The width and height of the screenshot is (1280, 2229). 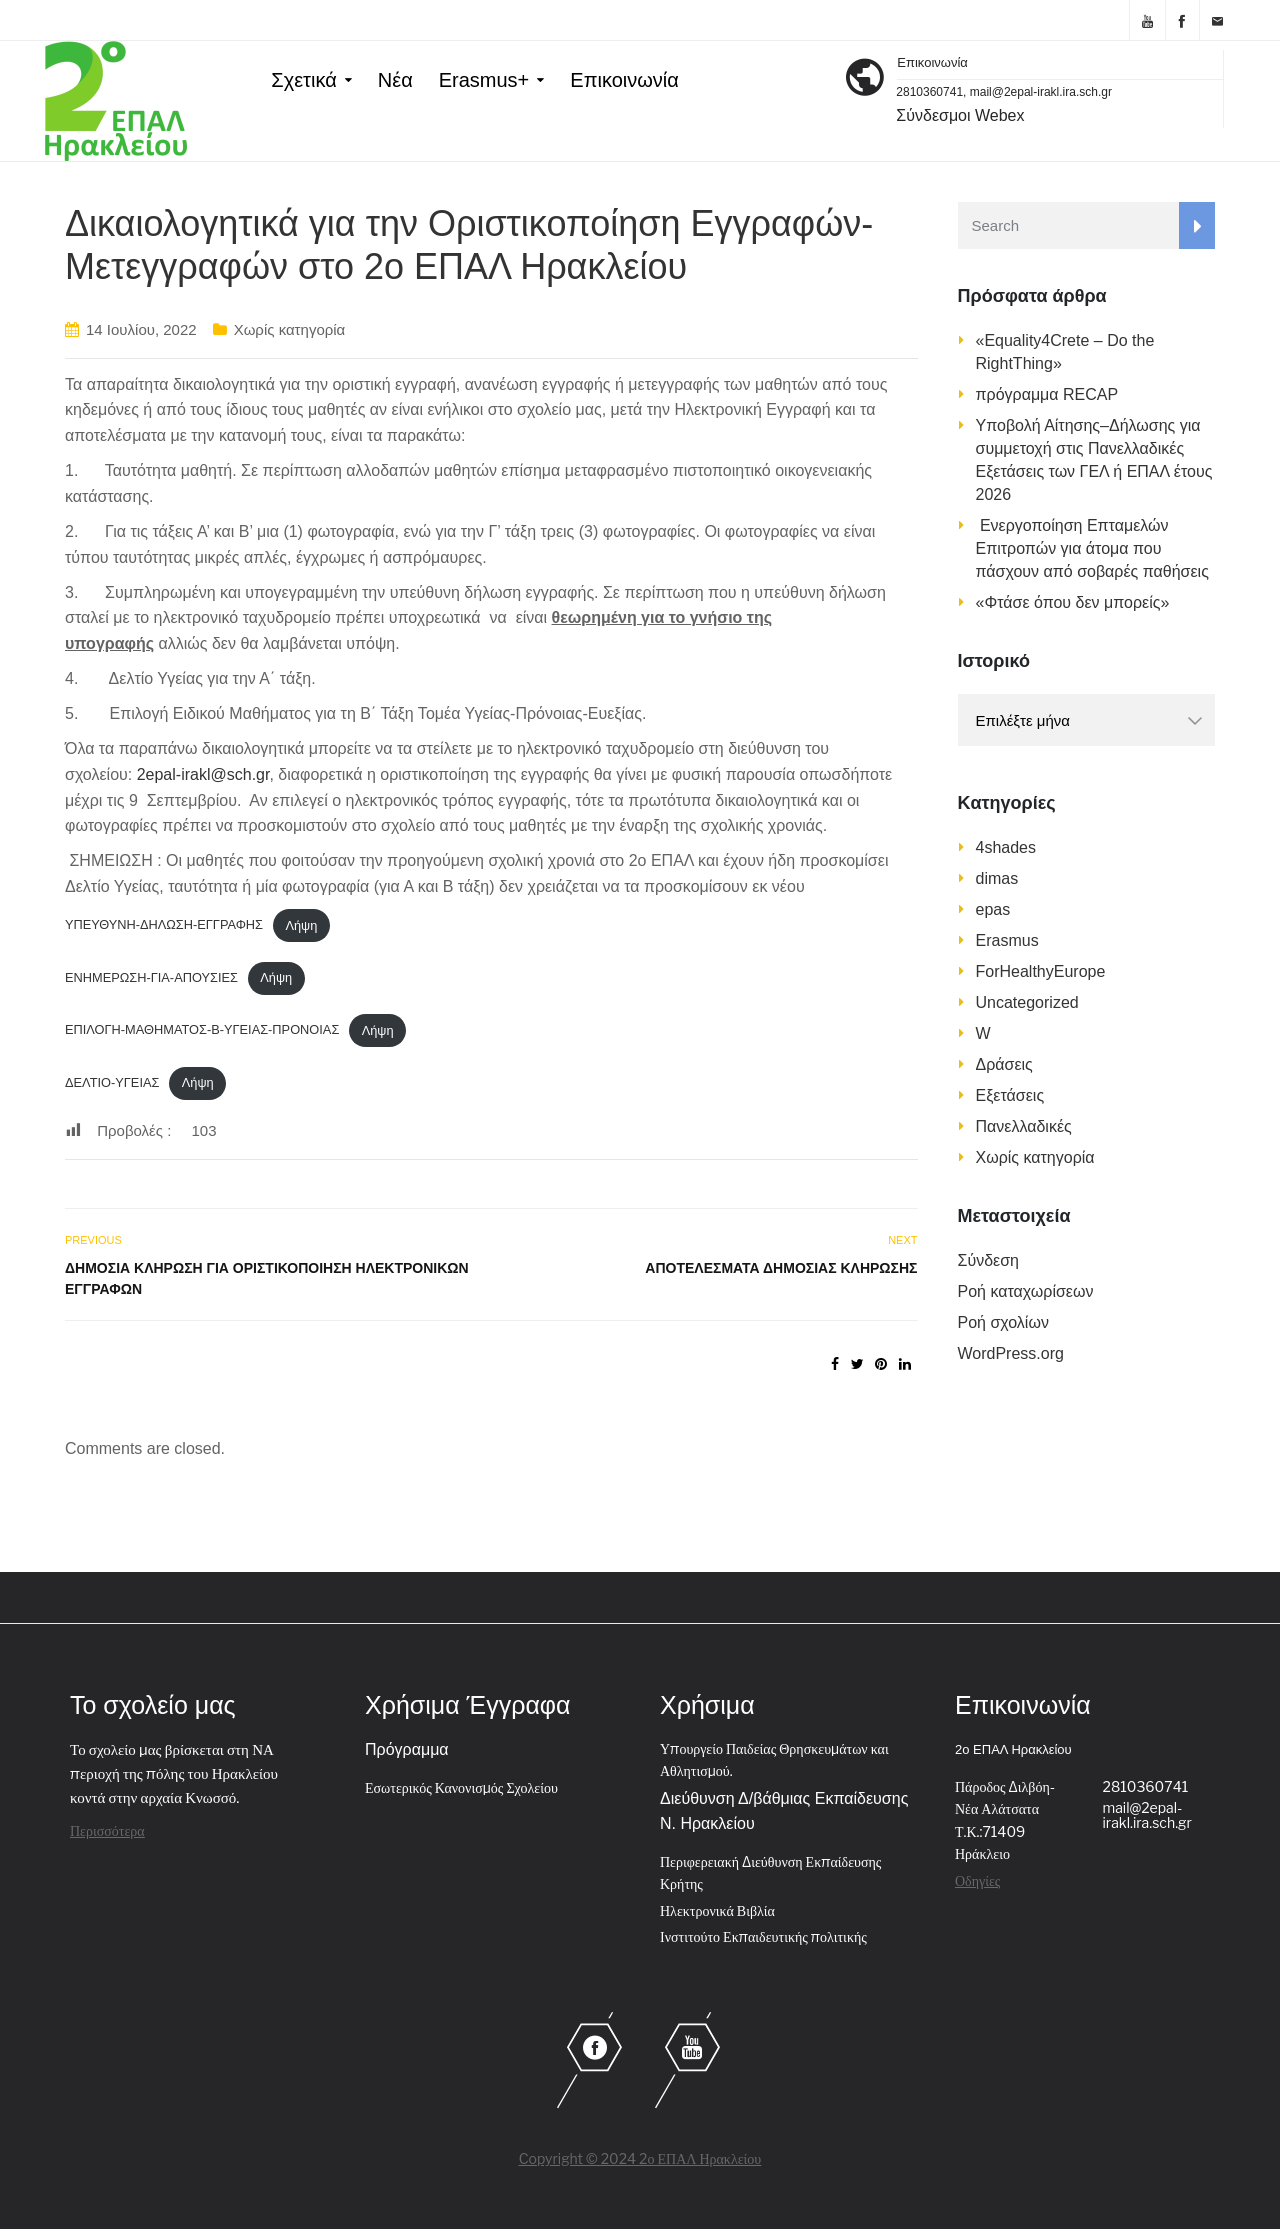 What do you see at coordinates (1027, 1002) in the screenshot?
I see `Uncategorized` at bounding box center [1027, 1002].